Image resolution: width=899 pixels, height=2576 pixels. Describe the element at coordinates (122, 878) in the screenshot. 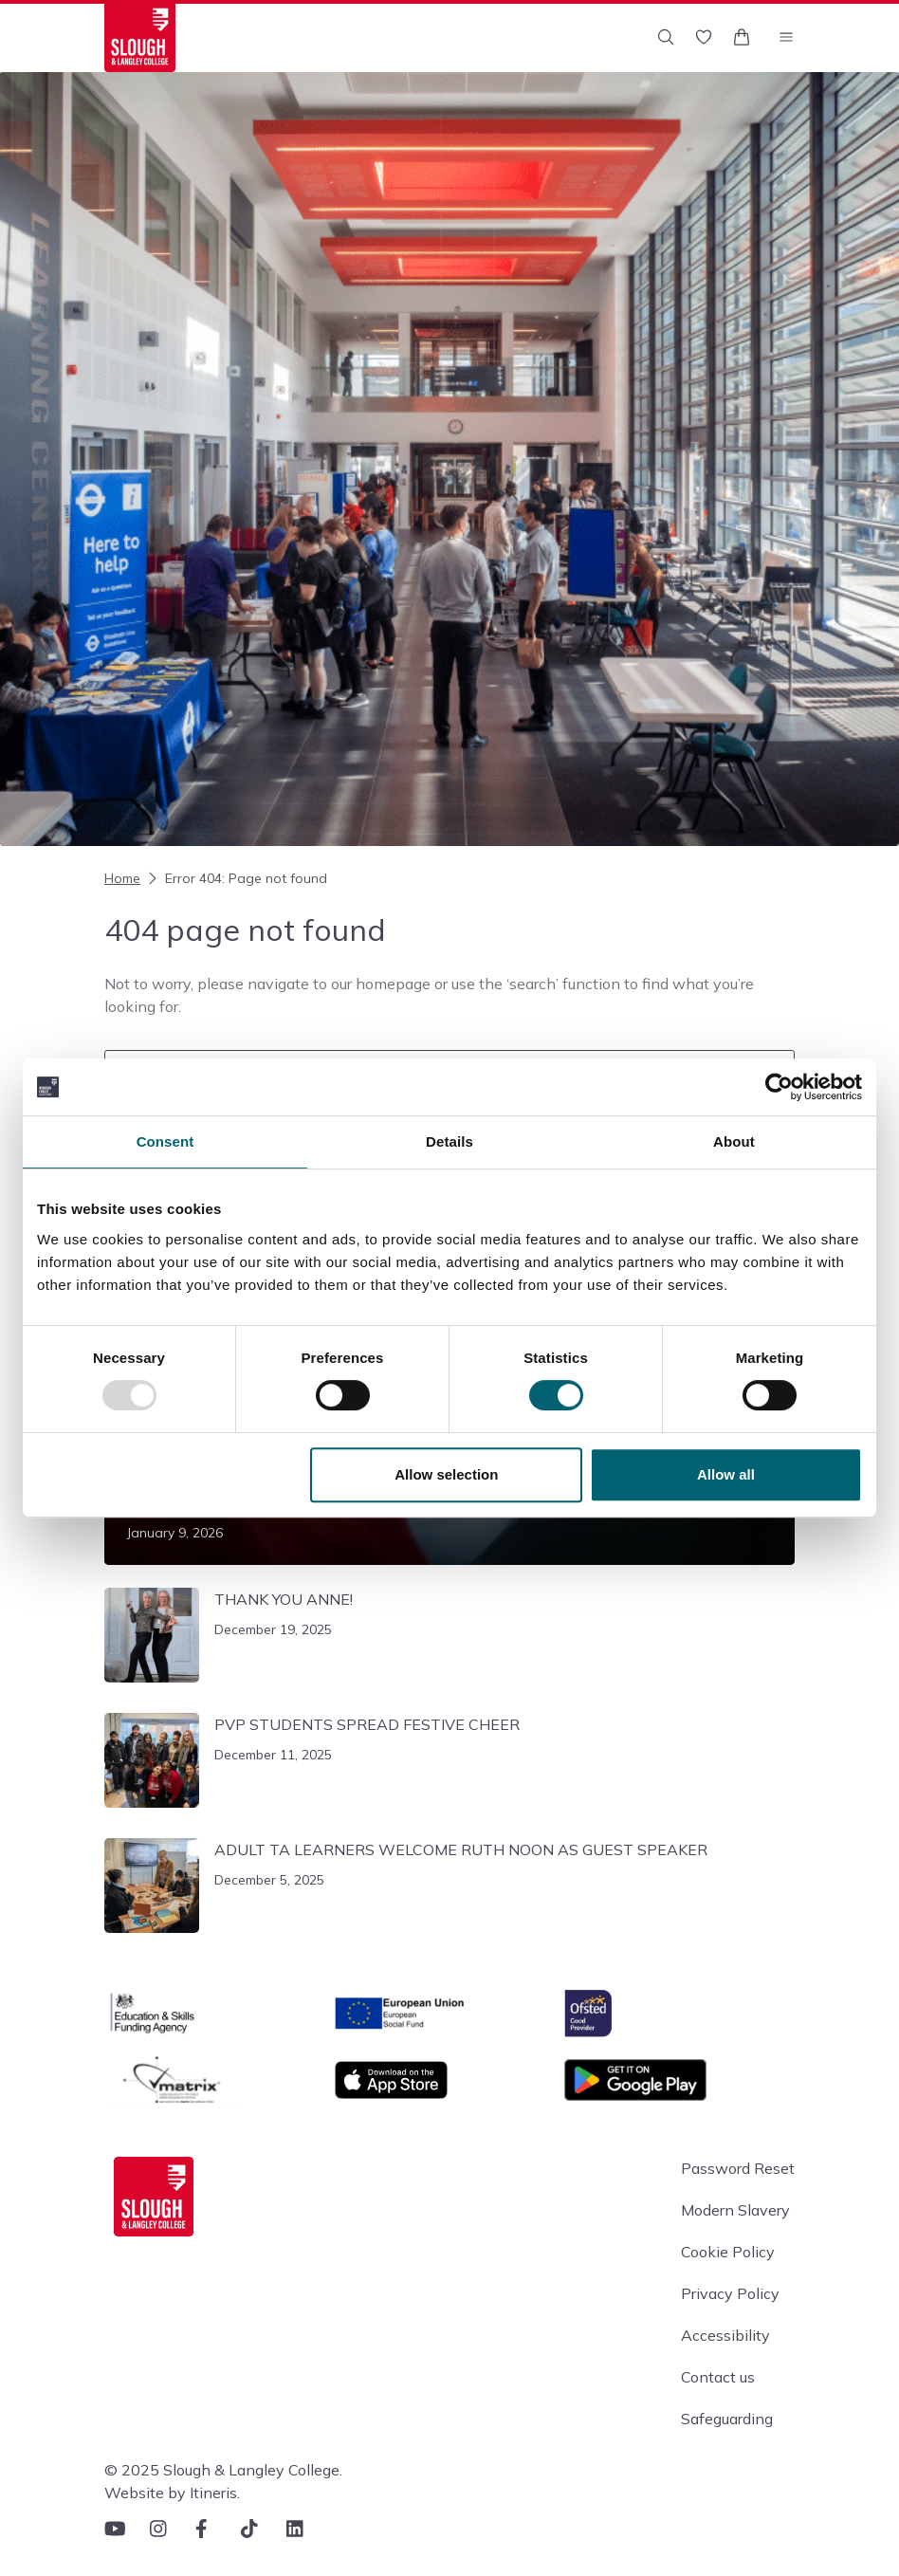

I see `Home` at that location.